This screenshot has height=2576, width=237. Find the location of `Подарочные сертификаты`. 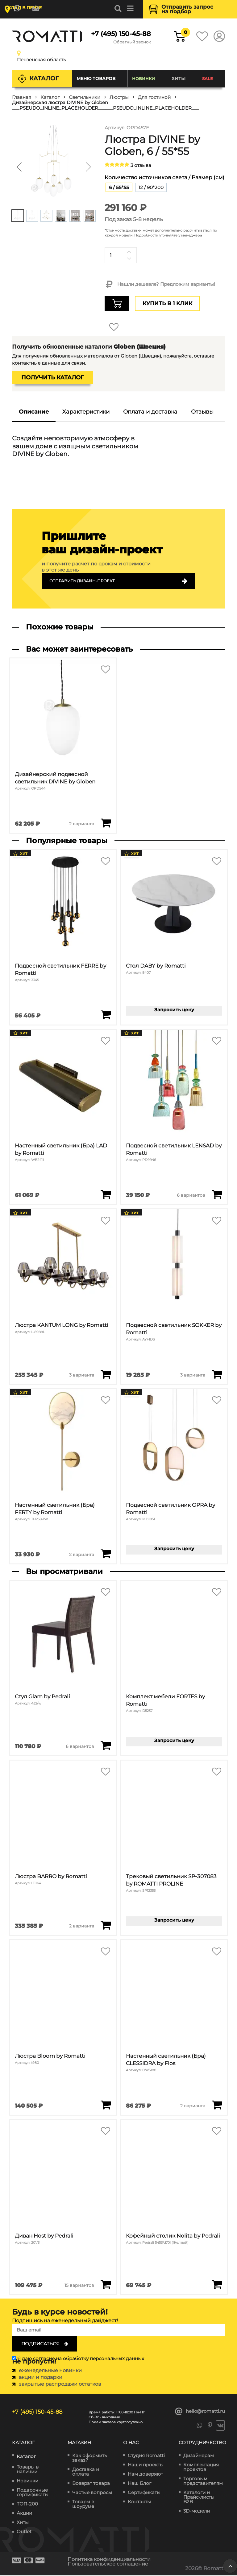

Подарочные сертификаты is located at coordinates (32, 2492).